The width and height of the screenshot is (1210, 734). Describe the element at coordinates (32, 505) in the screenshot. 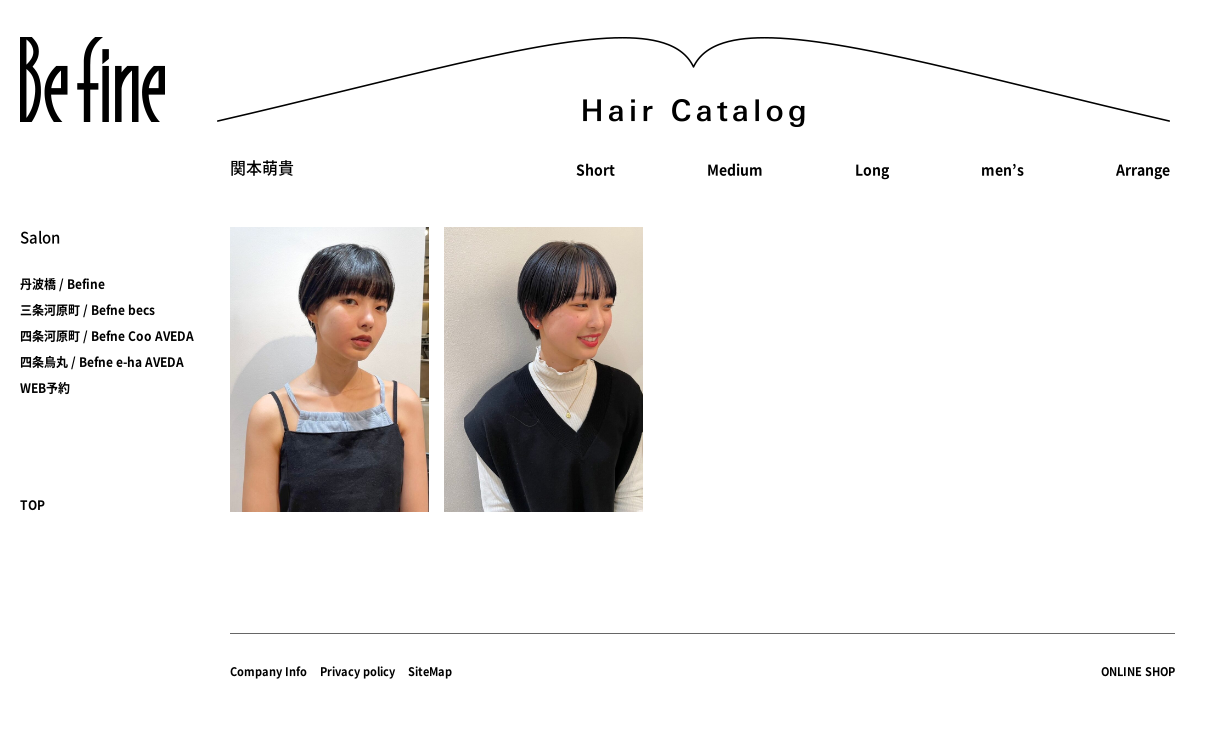

I see `TOP` at that location.